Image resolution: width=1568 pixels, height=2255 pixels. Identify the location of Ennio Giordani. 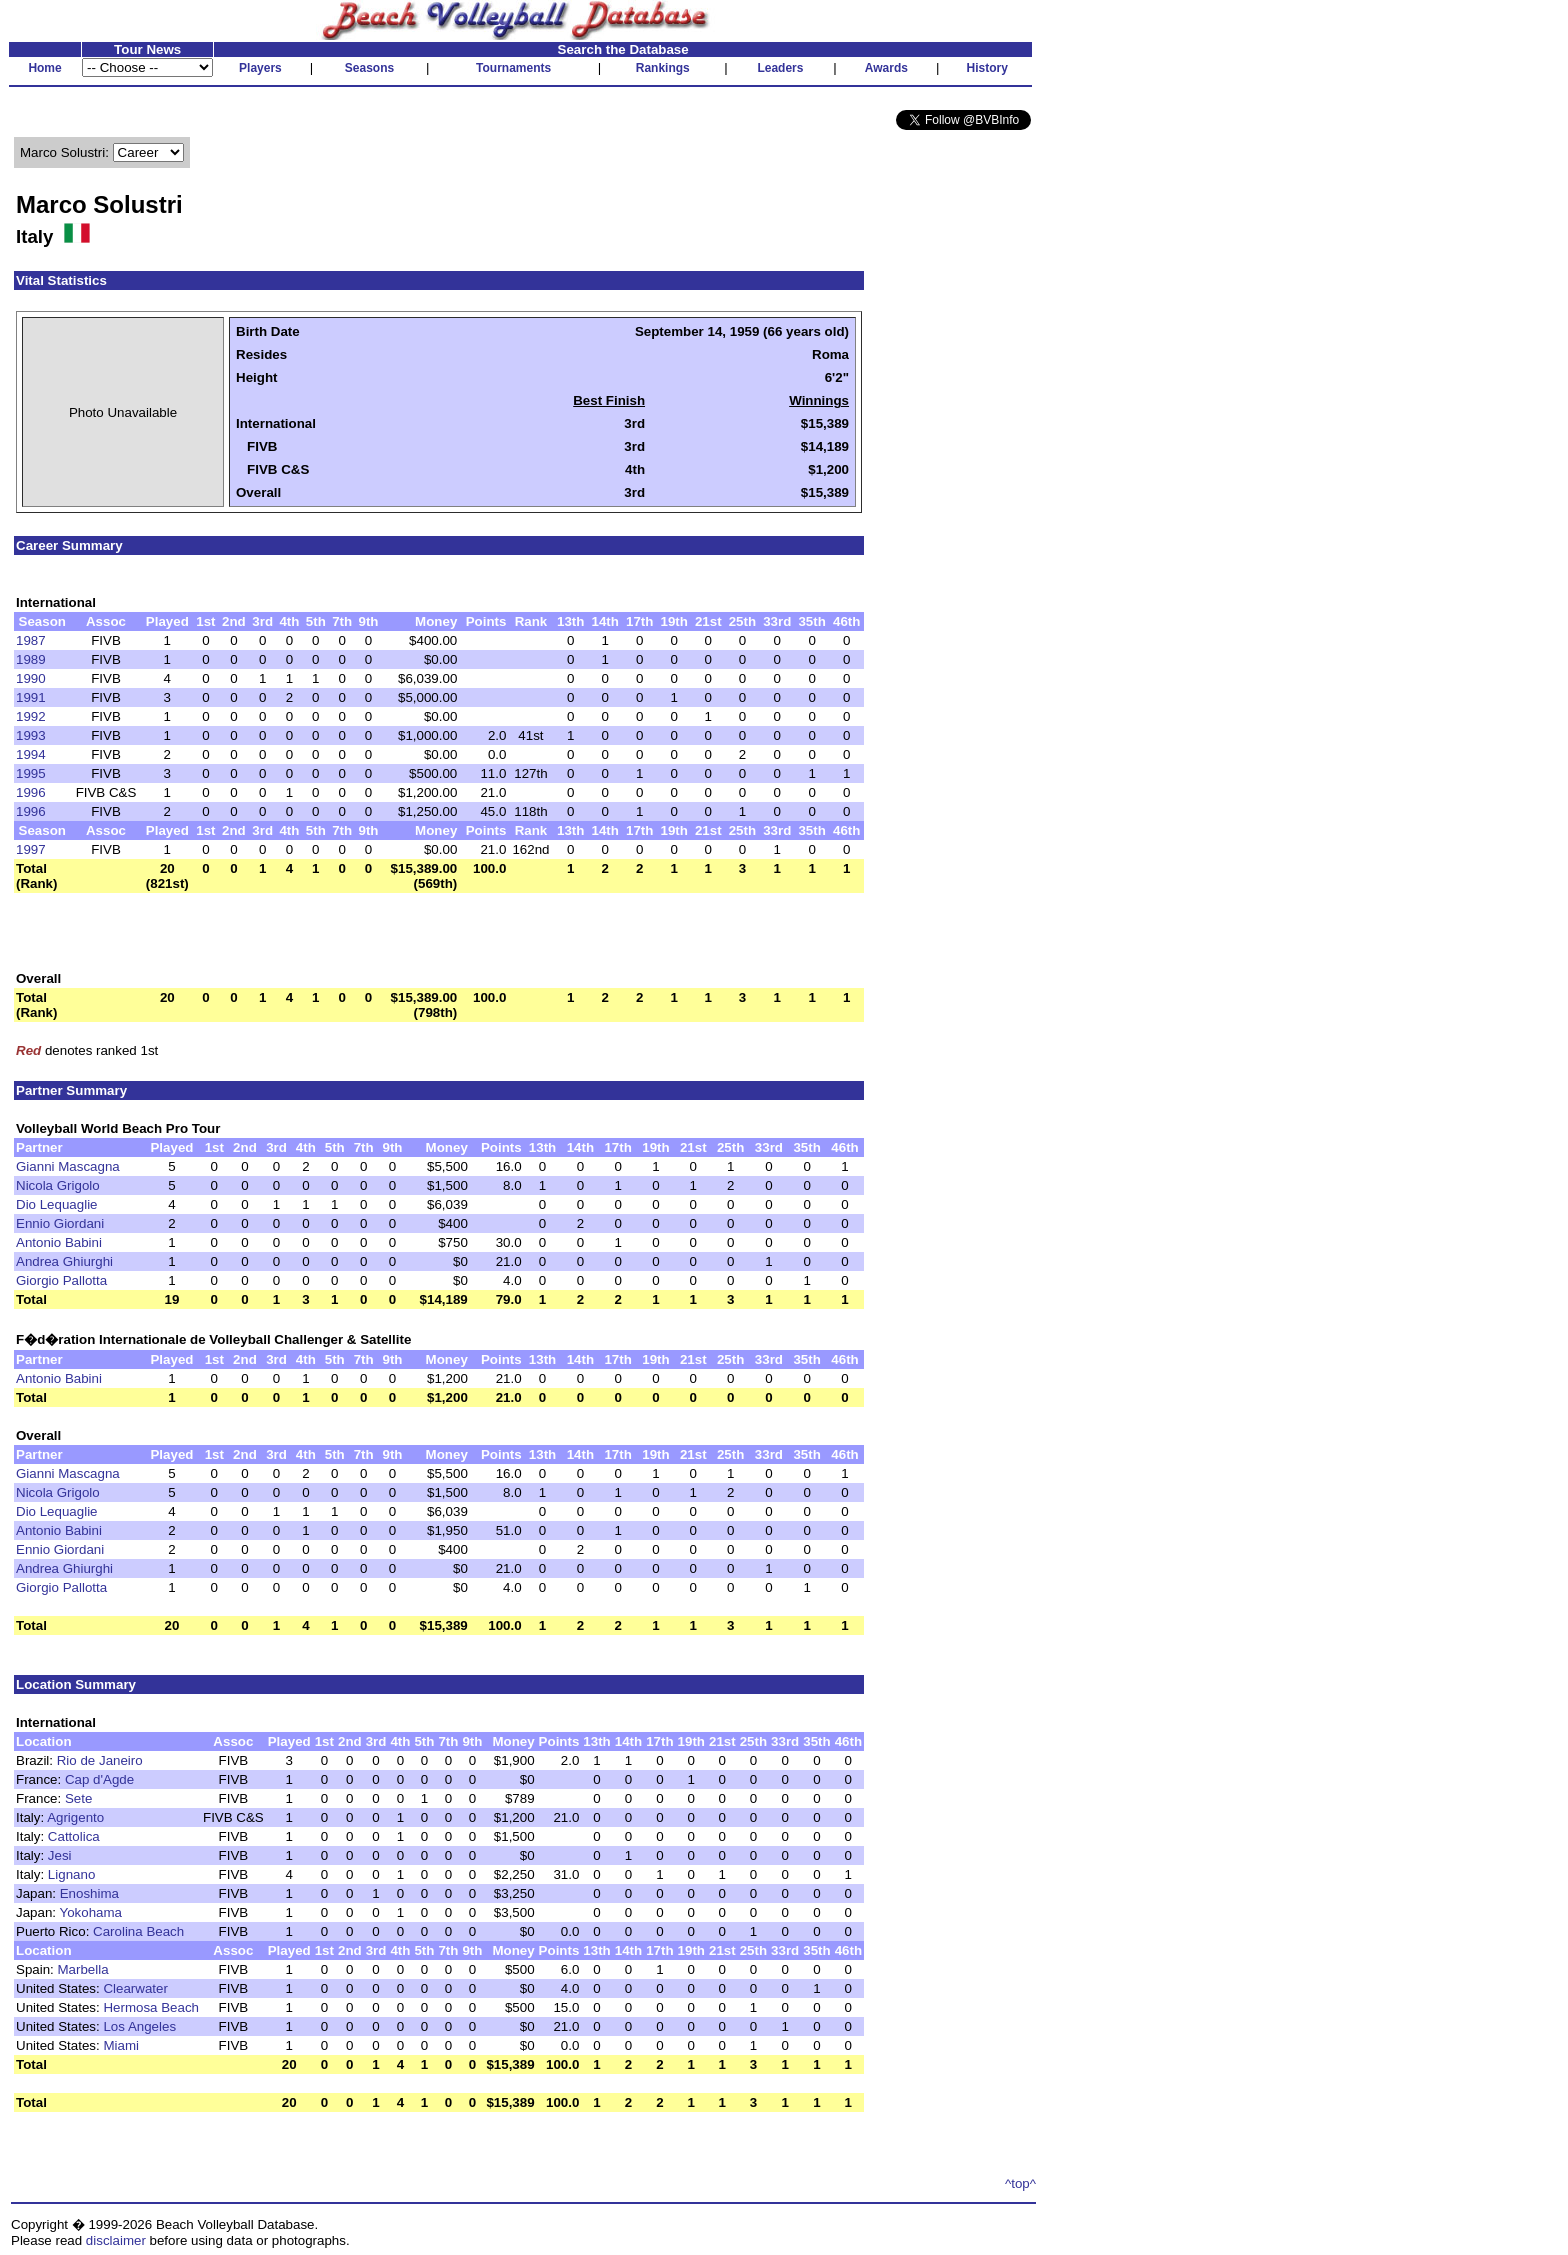
(60, 1223).